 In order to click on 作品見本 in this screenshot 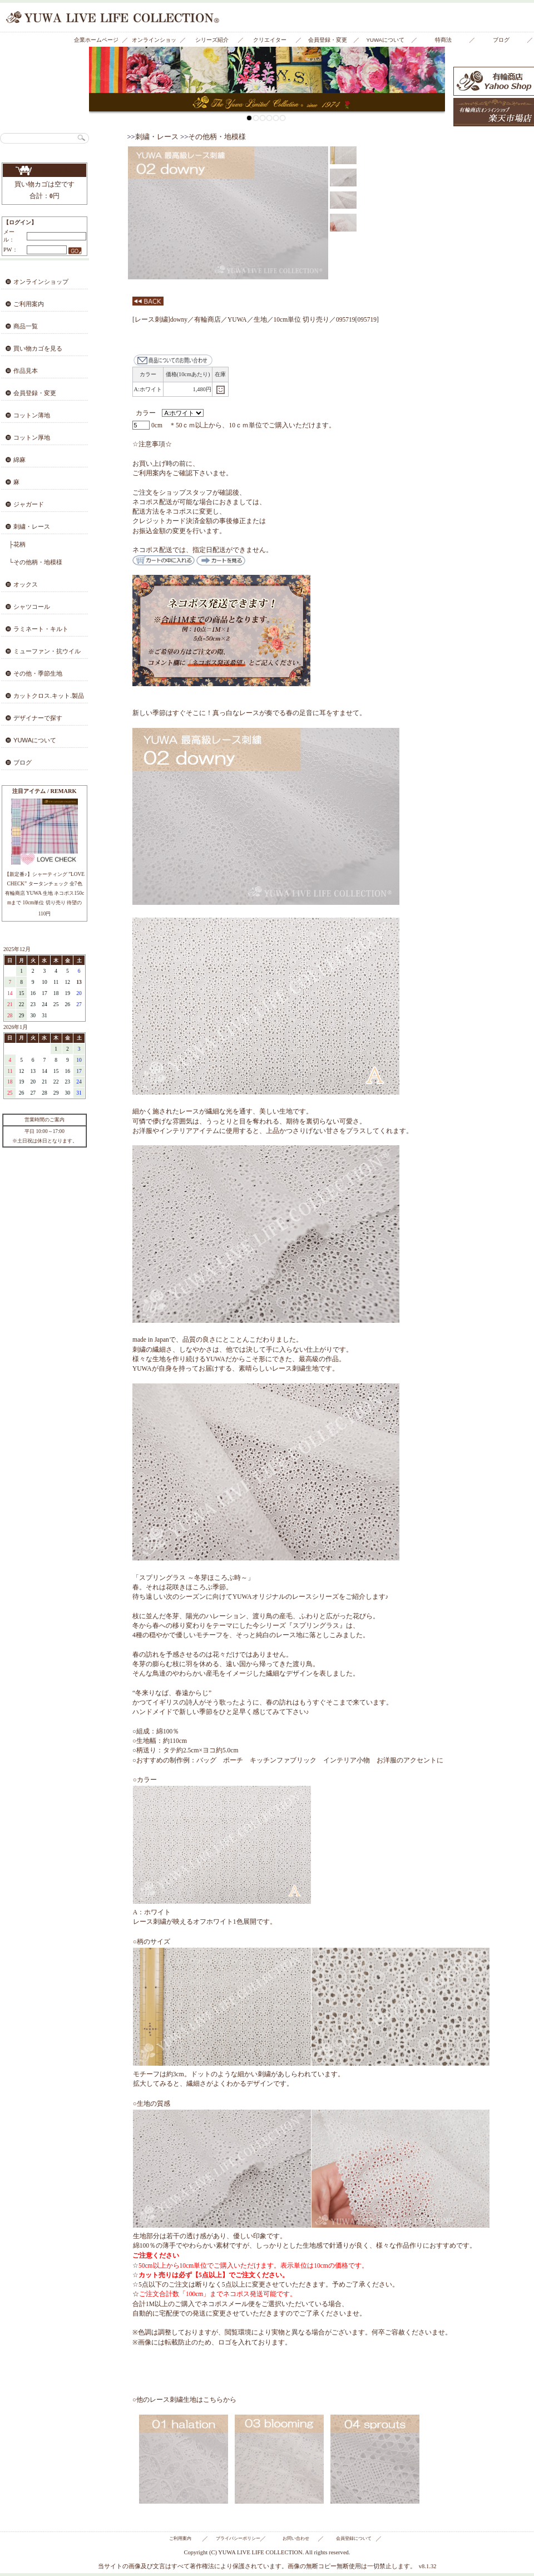, I will do `click(25, 370)`.